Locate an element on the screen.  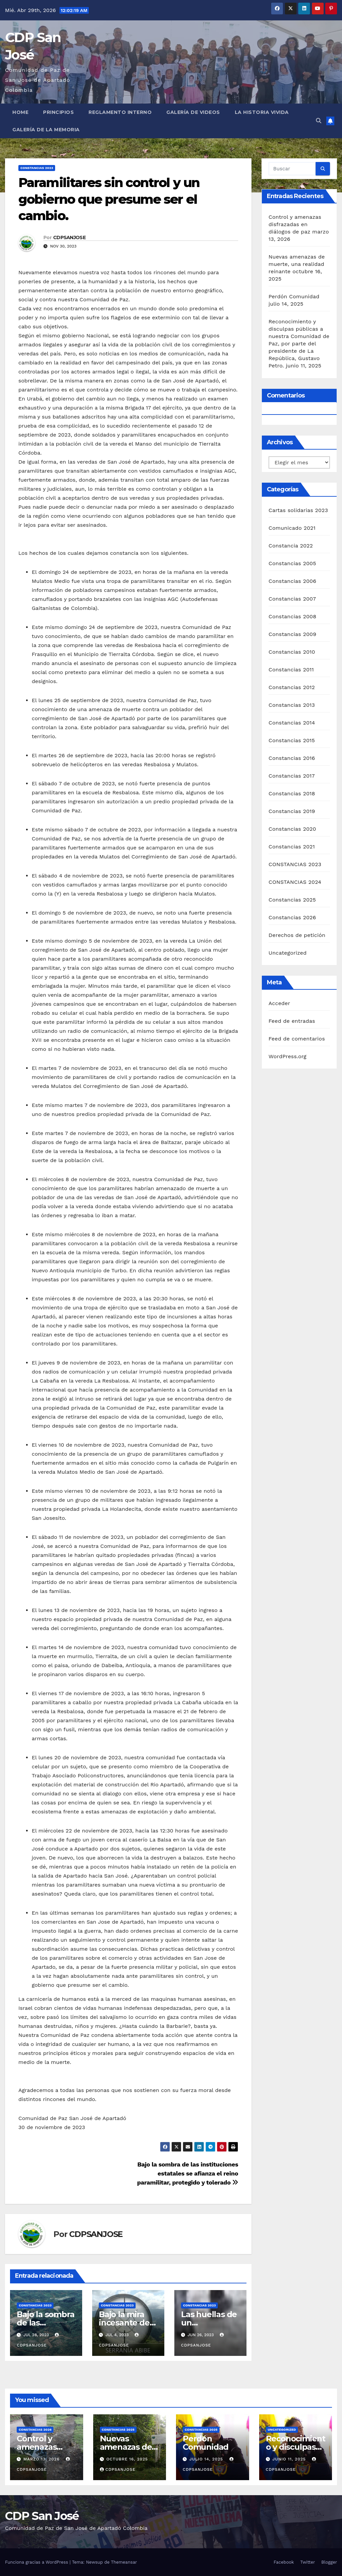
Constancias 2021 is located at coordinates (292, 846).